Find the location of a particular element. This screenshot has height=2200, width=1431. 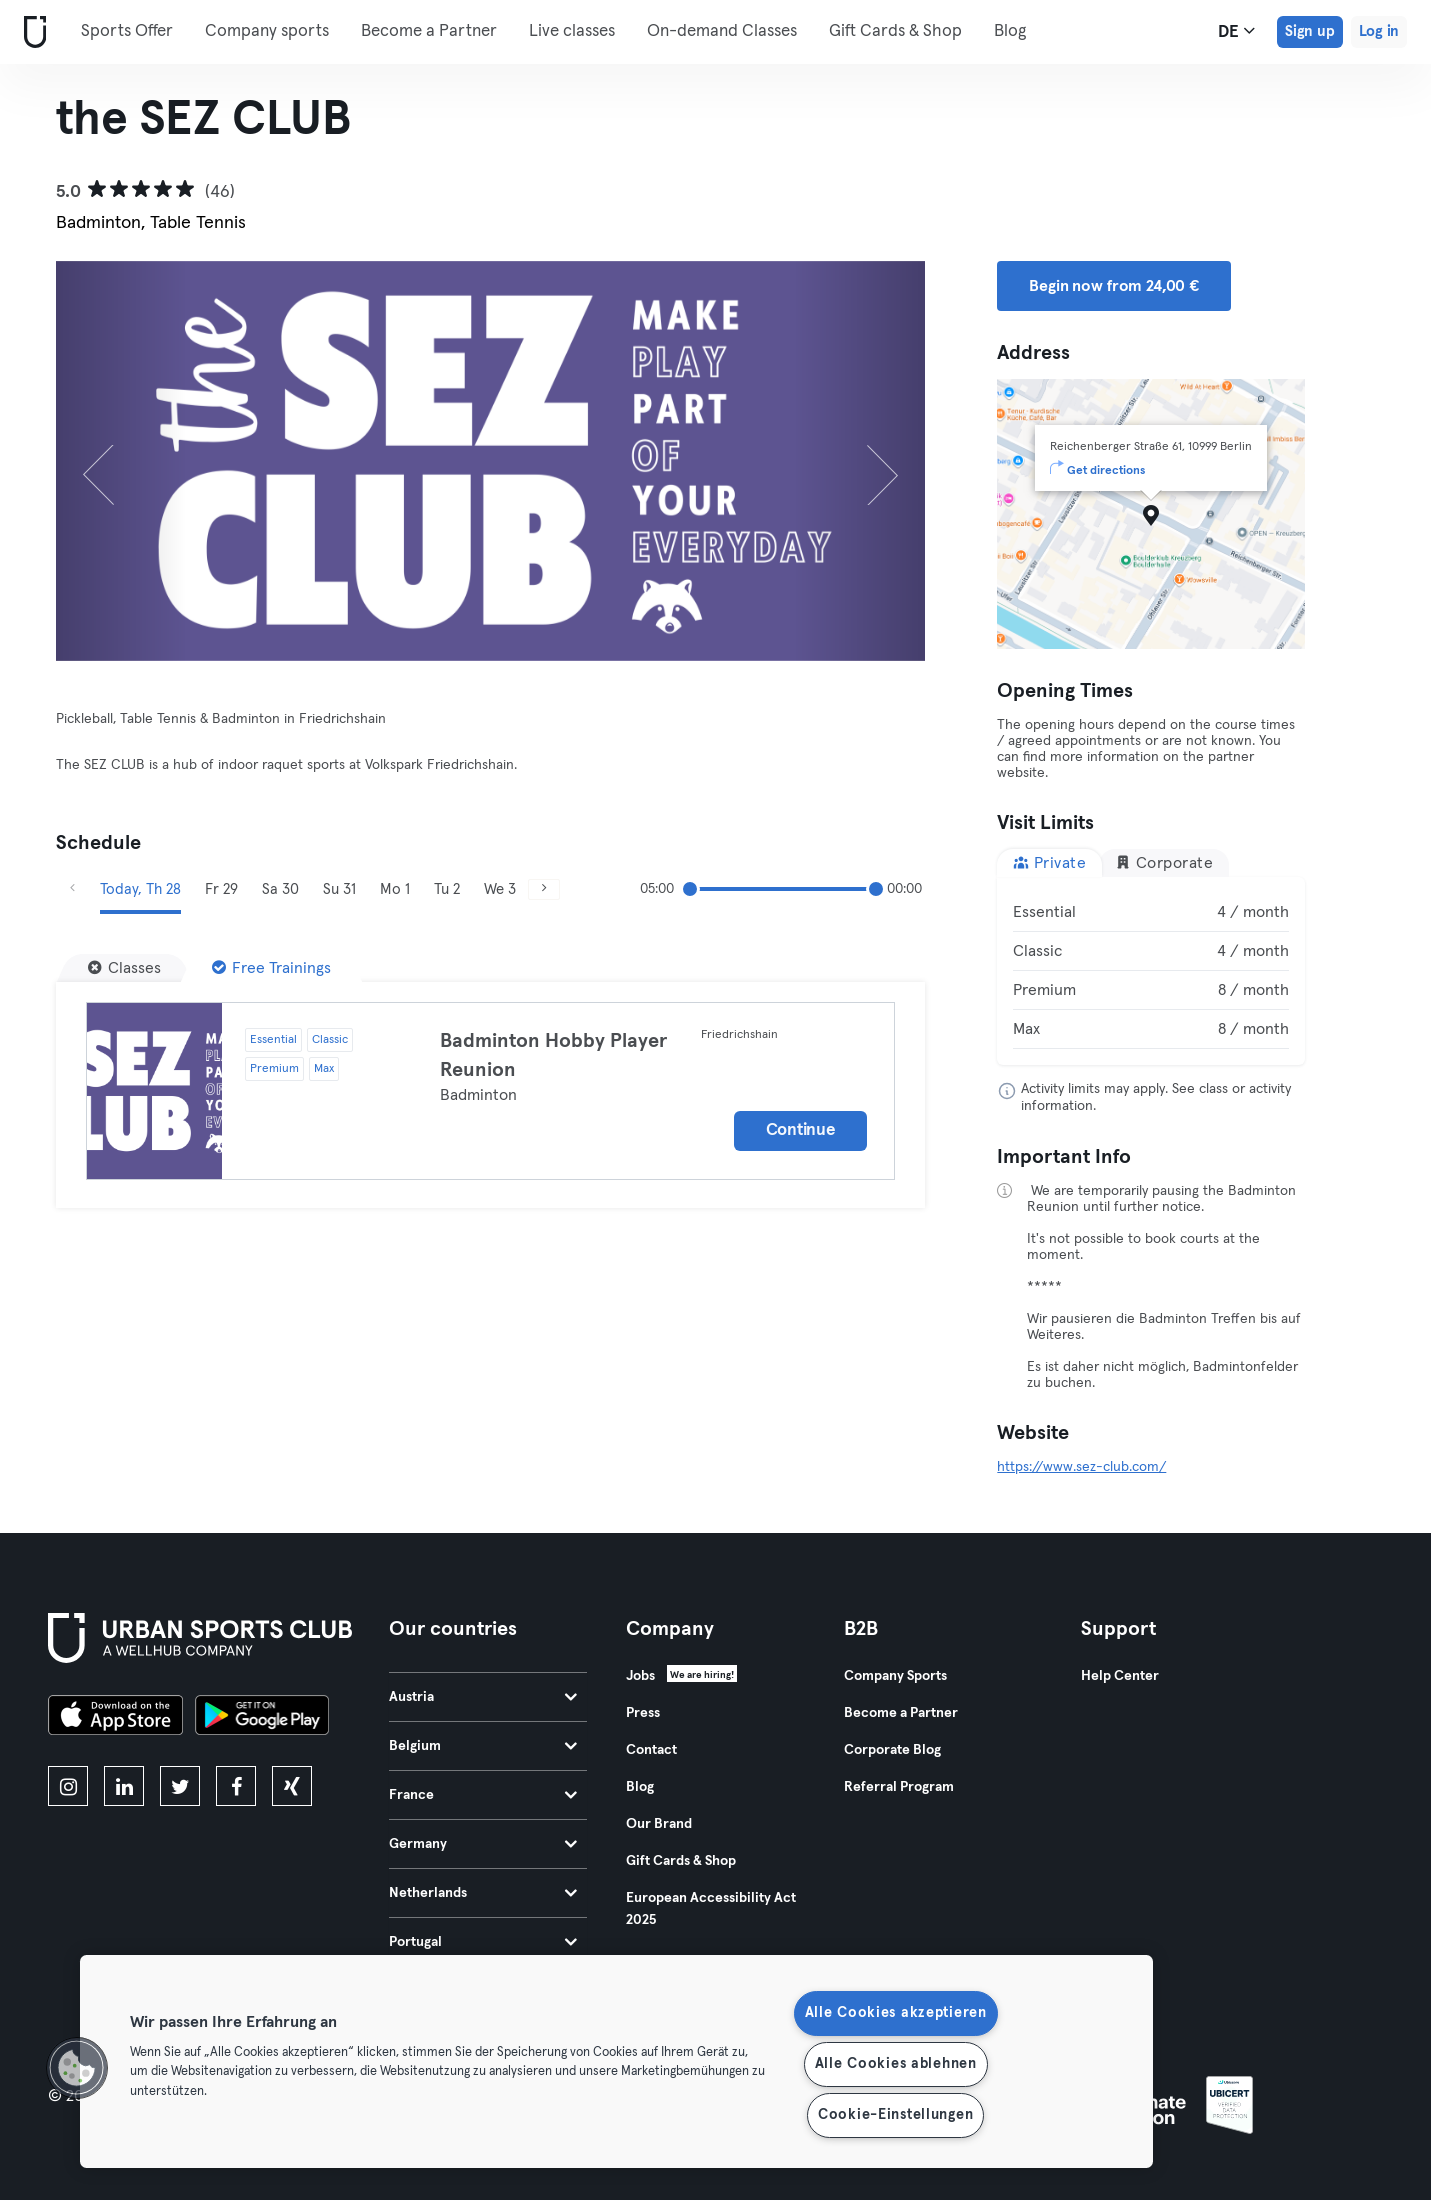

[button] is located at coordinates (77, 2068).